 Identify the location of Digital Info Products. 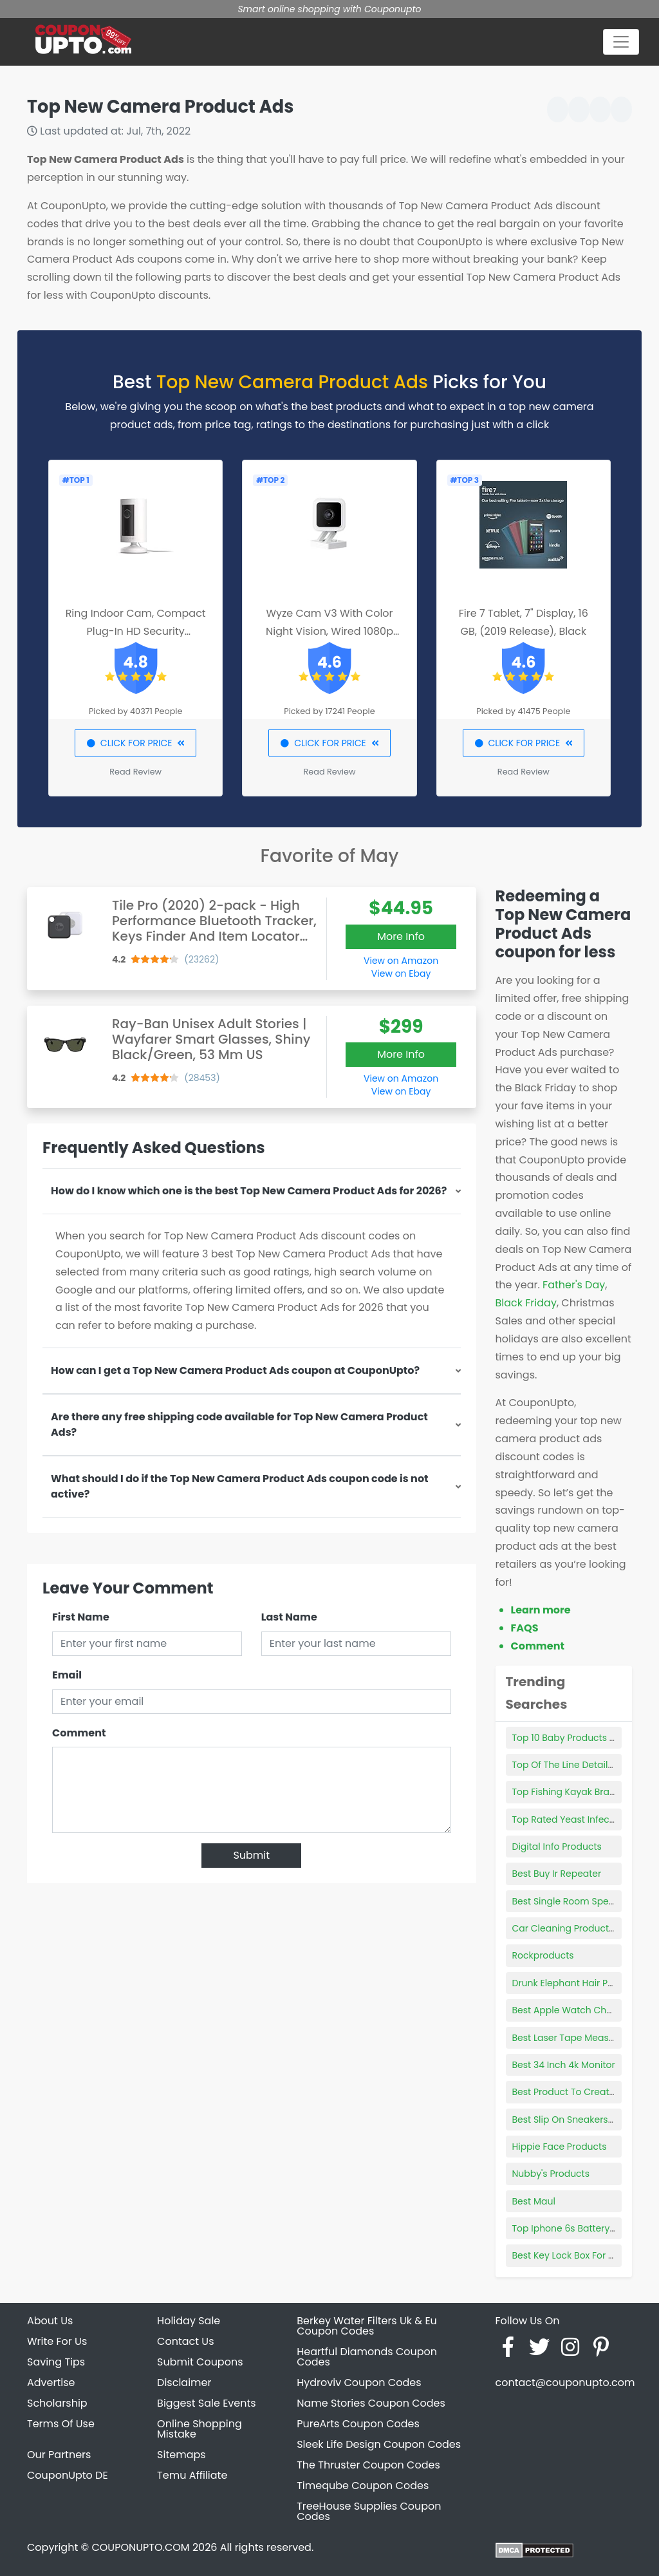
(557, 1846).